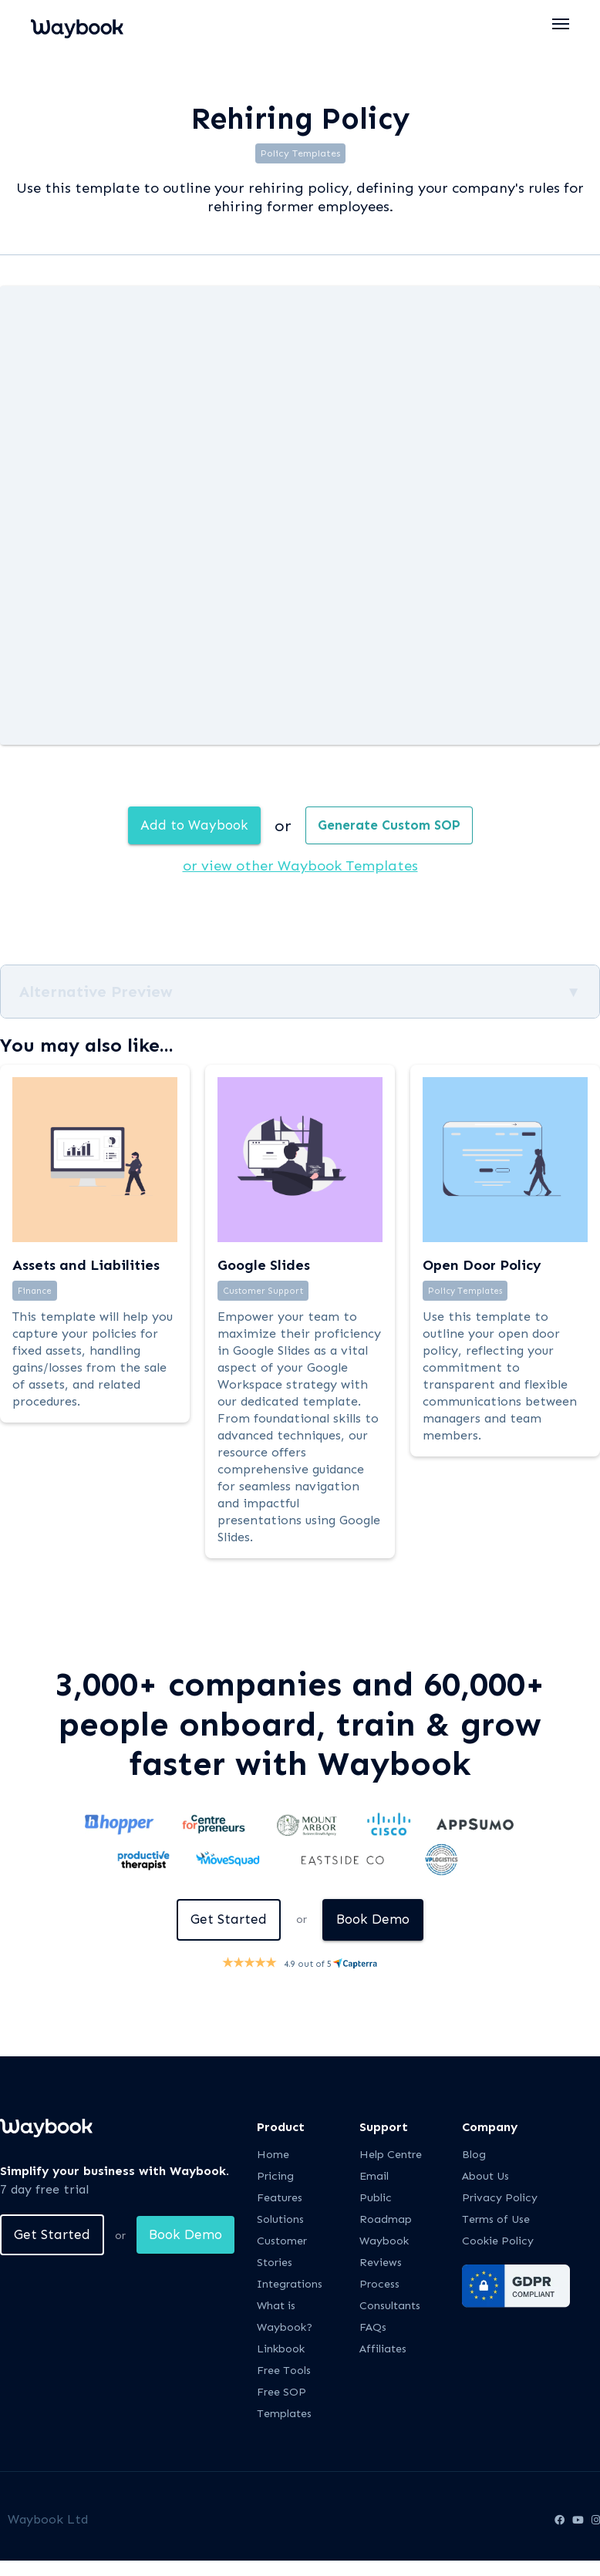  What do you see at coordinates (372, 2329) in the screenshot?
I see `FAQs` at bounding box center [372, 2329].